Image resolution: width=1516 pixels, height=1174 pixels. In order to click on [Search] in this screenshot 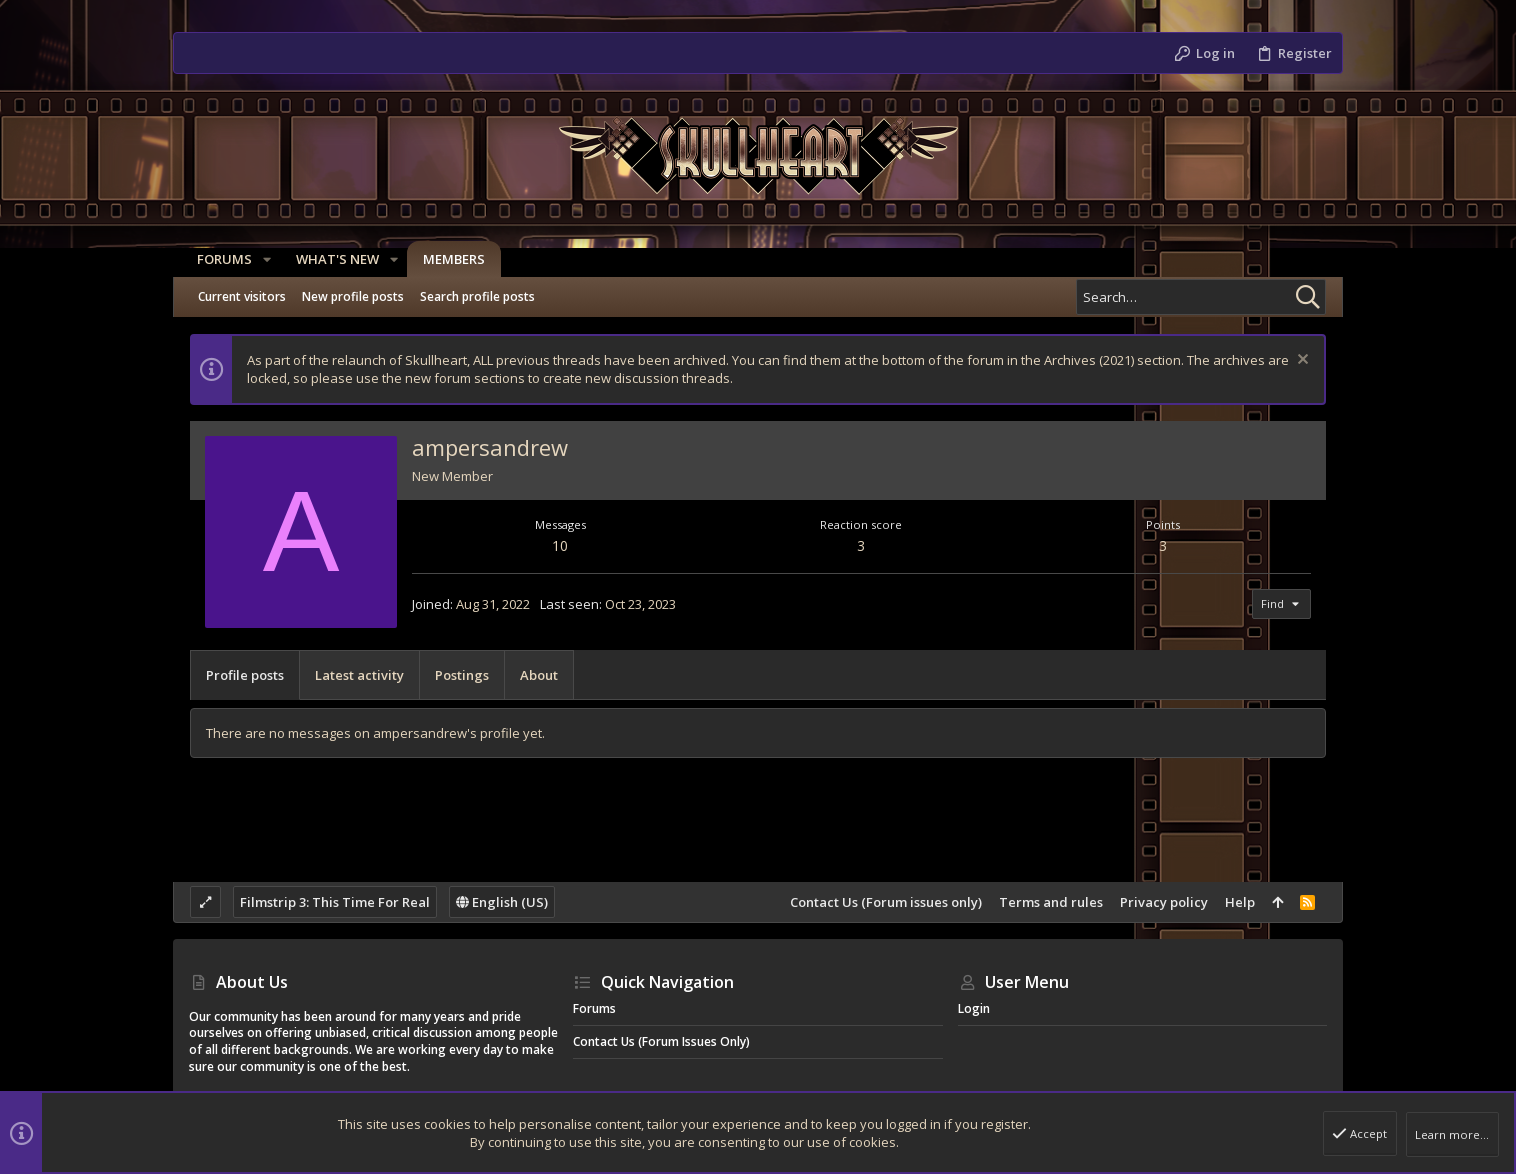, I will do `click(1201, 297)`.